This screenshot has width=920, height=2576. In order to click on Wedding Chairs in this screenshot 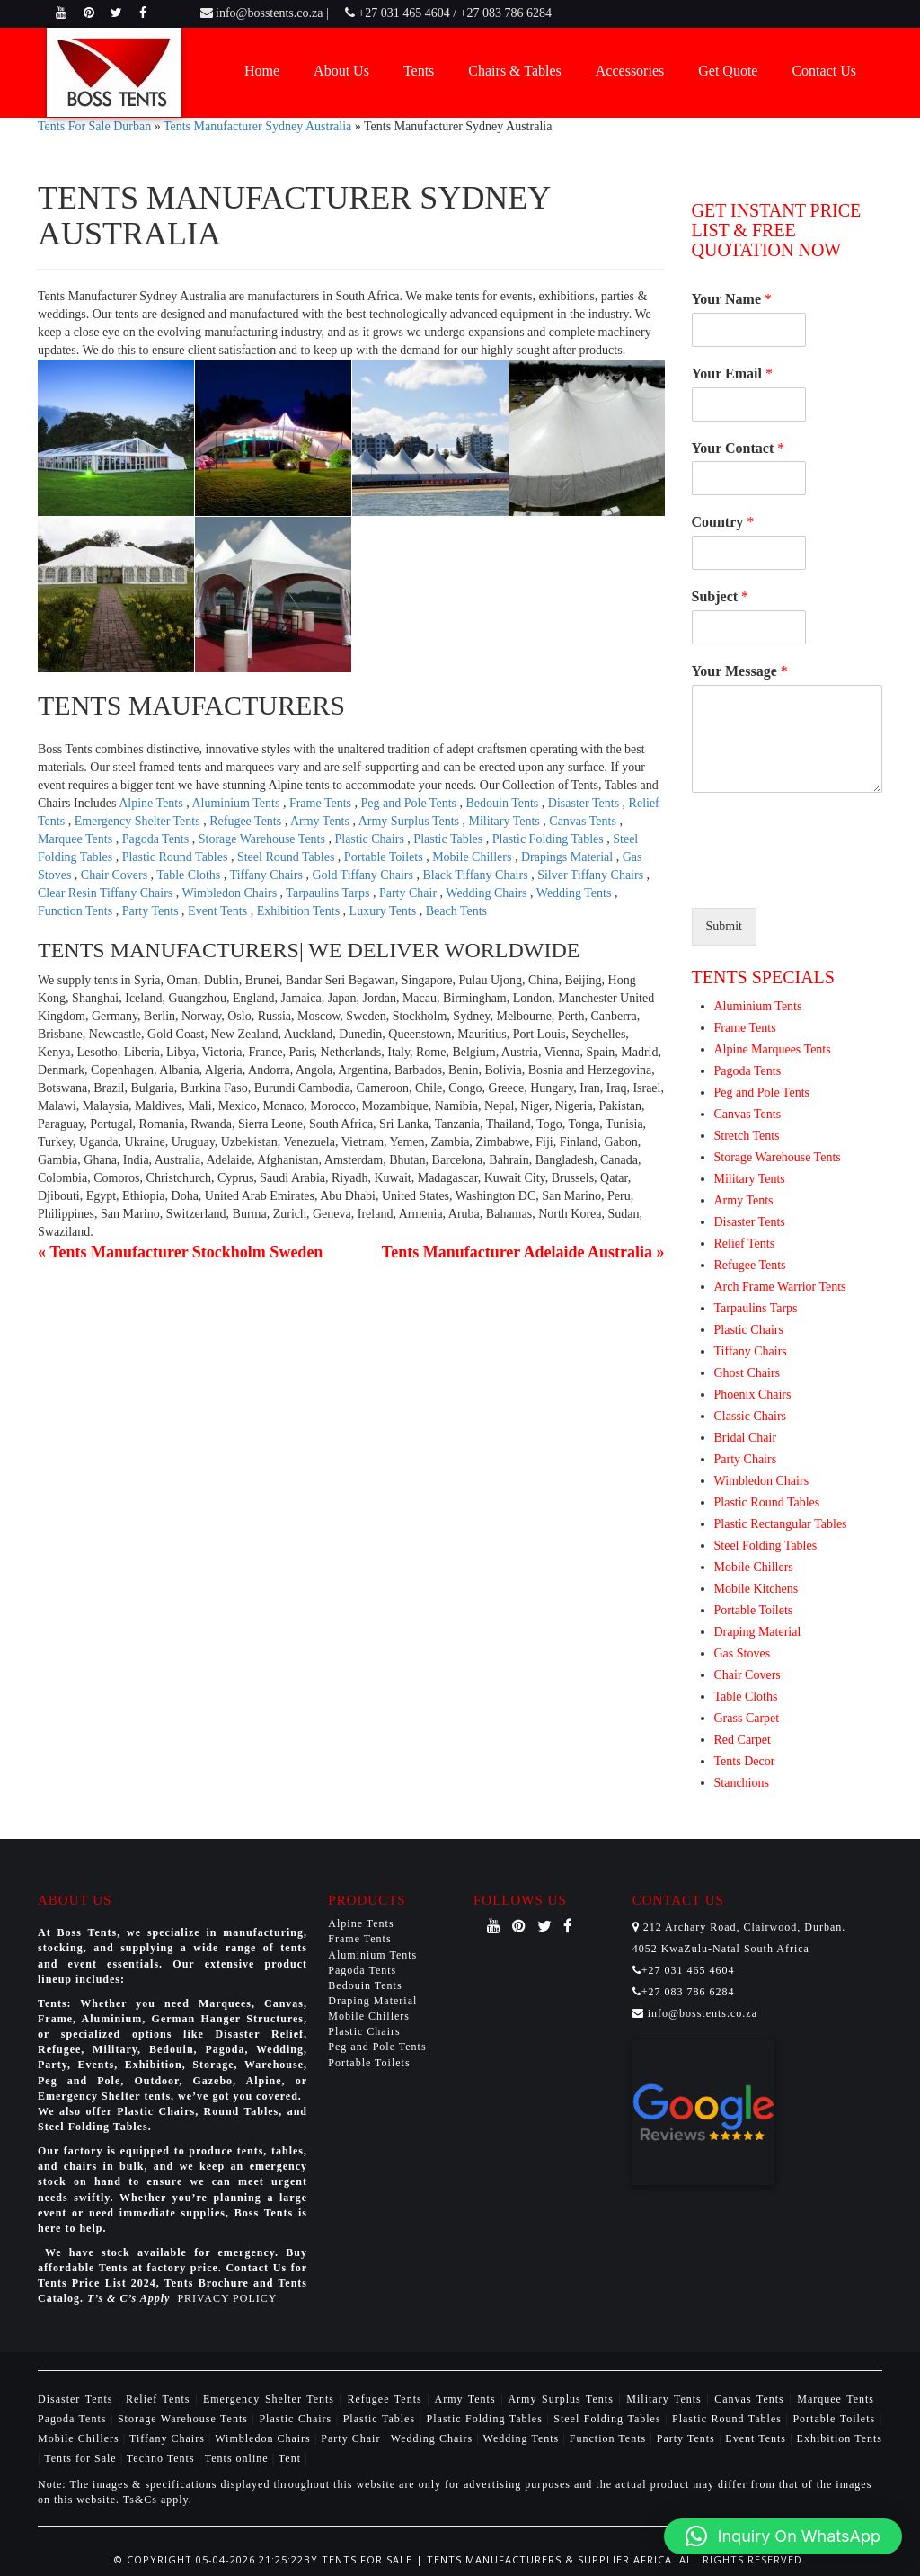, I will do `click(488, 893)`.